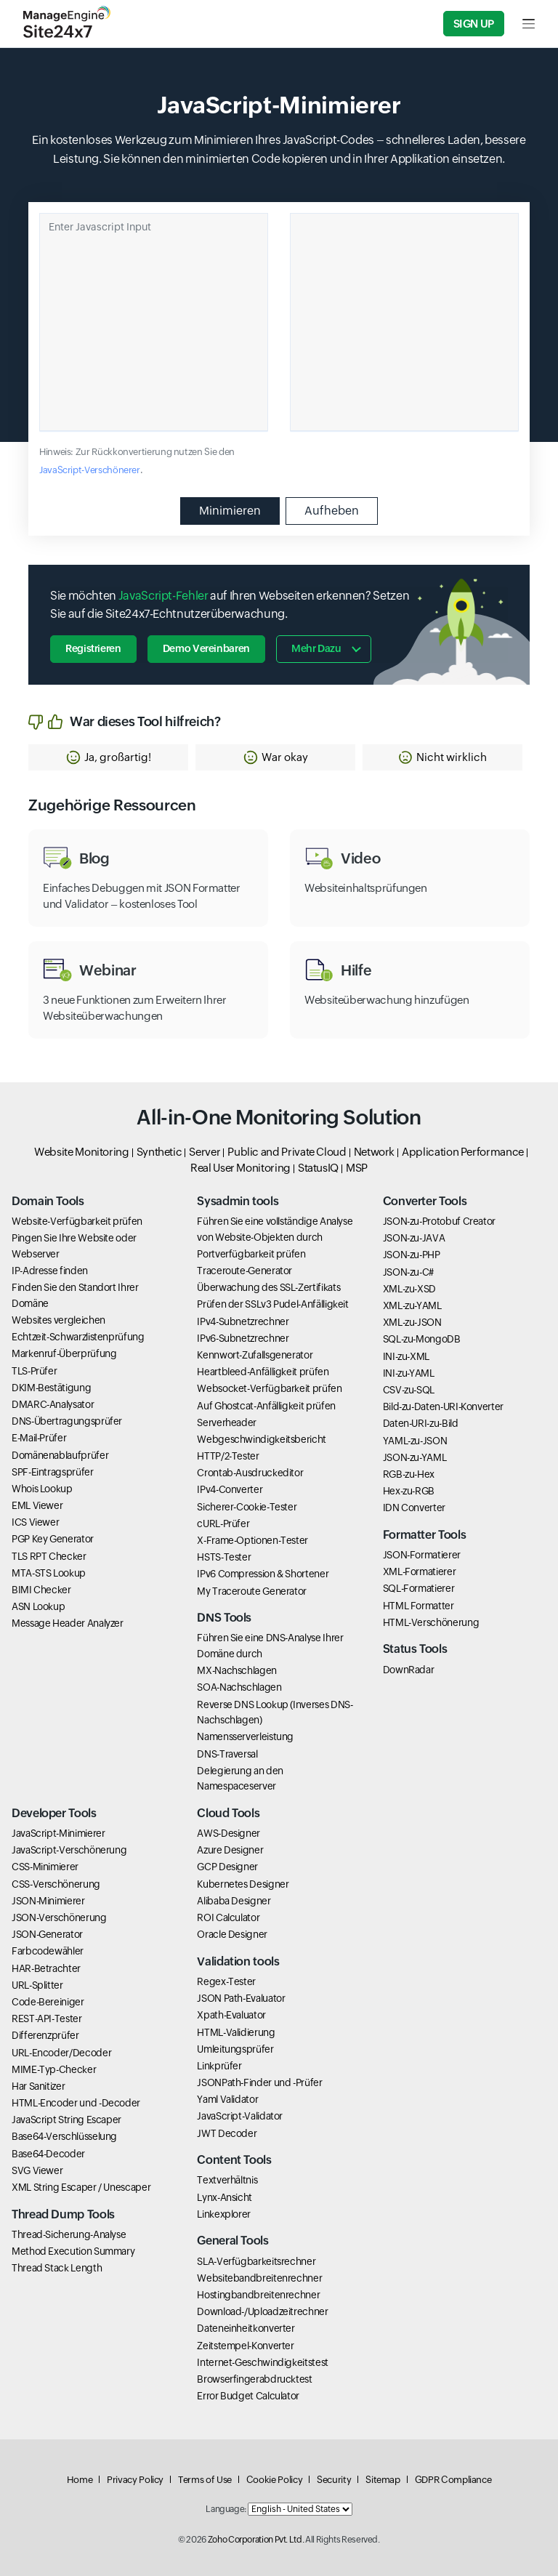  I want to click on XML-zu-JSON, so click(412, 1322).